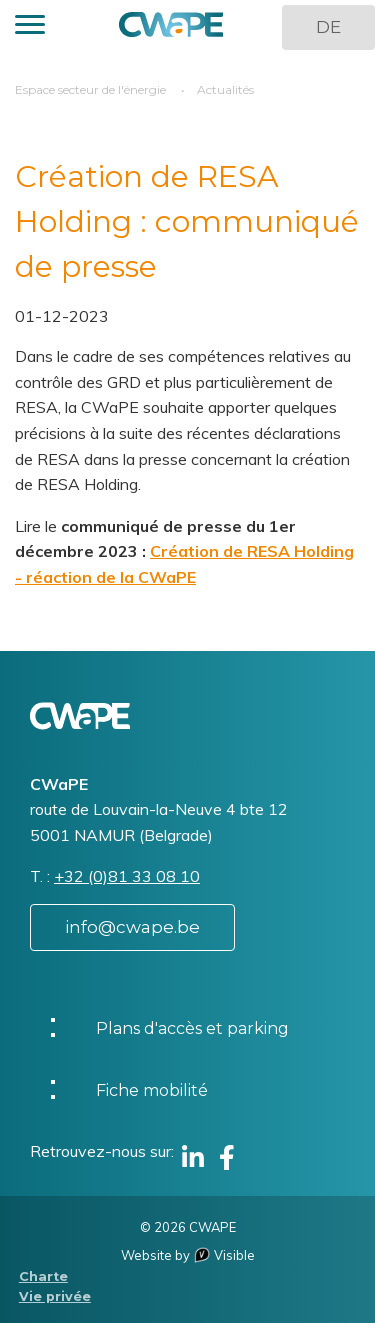  What do you see at coordinates (152, 1090) in the screenshot?
I see `Fiche mobilité` at bounding box center [152, 1090].